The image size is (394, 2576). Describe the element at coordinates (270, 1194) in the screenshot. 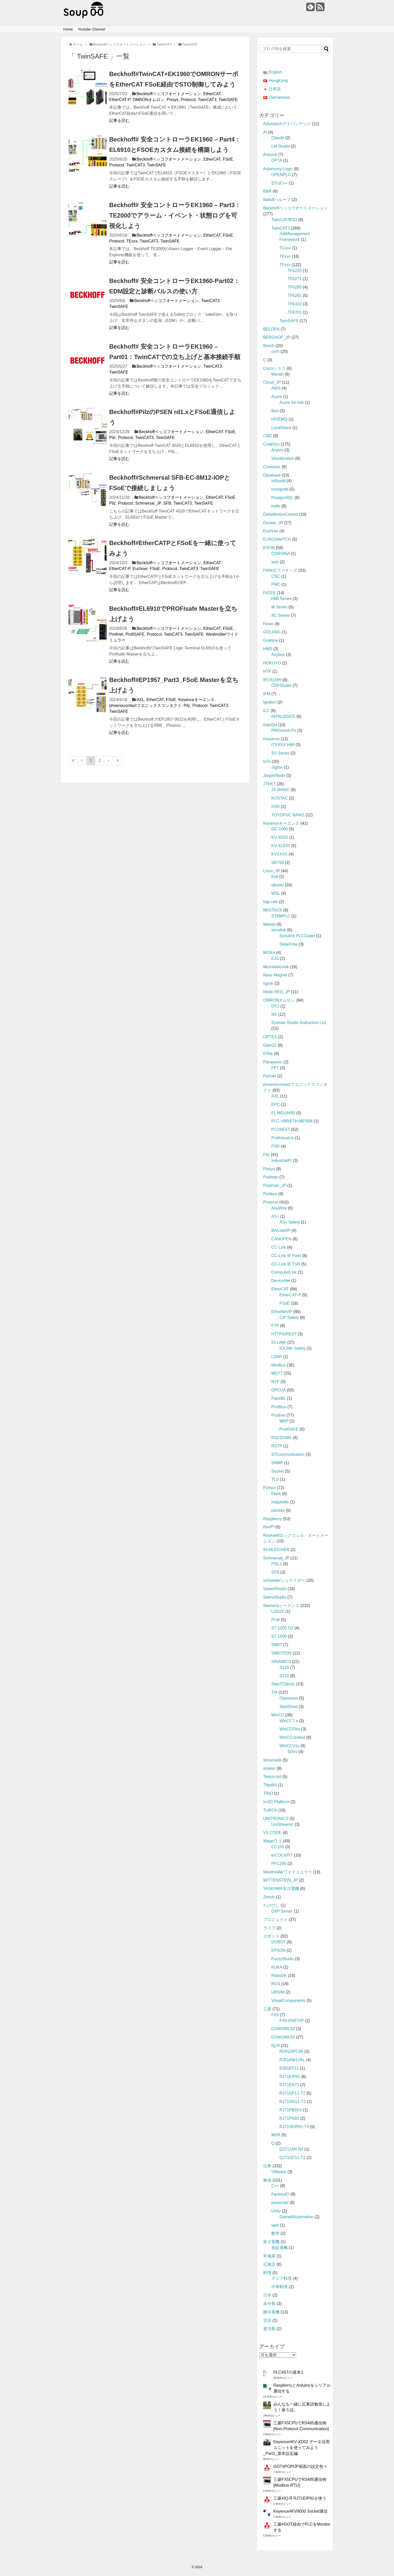

I see `Proface` at that location.